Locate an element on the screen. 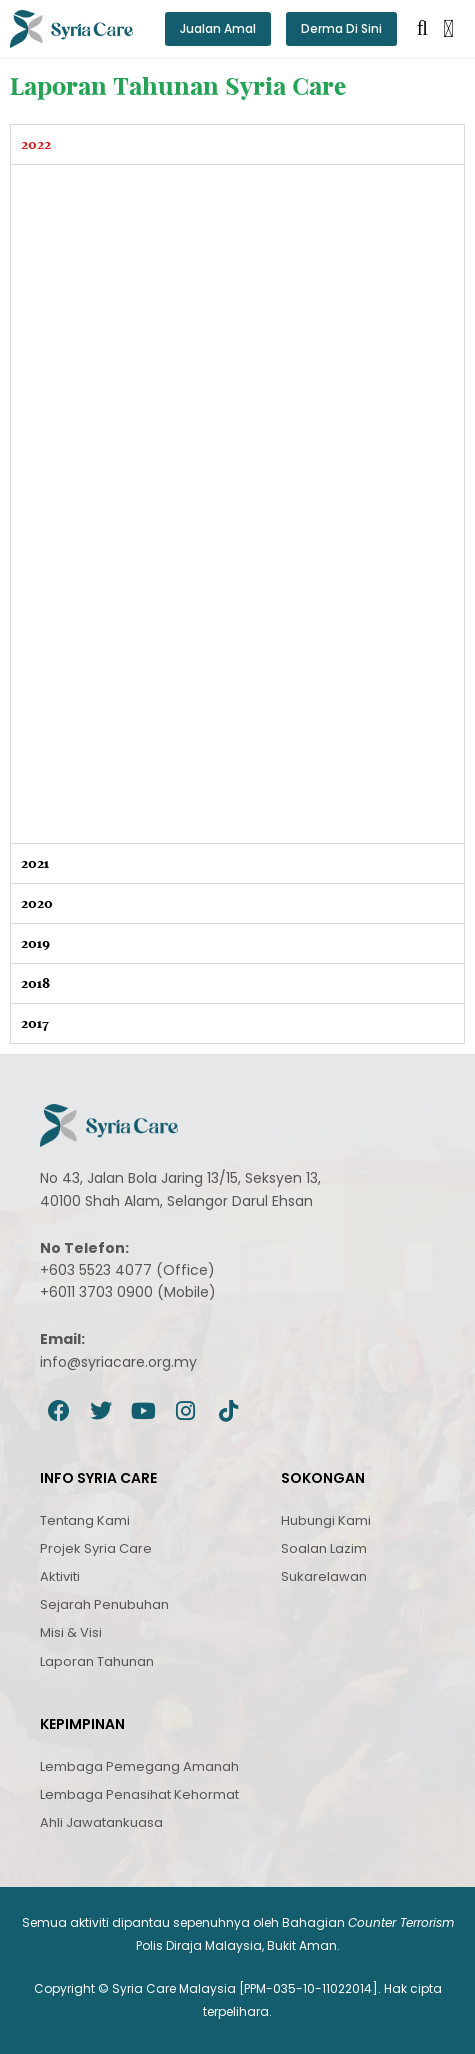  Misi & Visi is located at coordinates (71, 1632).